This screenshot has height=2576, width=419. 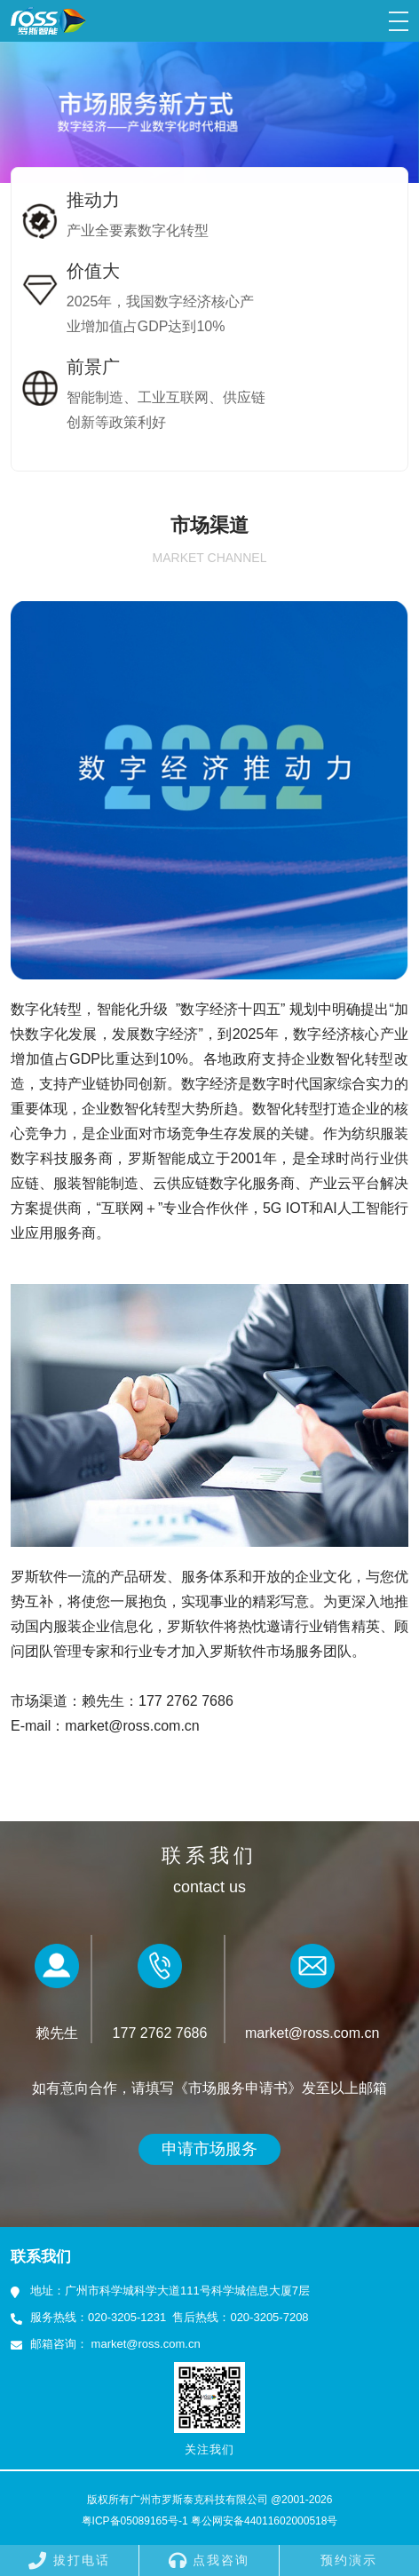 What do you see at coordinates (264, 2521) in the screenshot?
I see `粤公网安备44011602000518号` at bounding box center [264, 2521].